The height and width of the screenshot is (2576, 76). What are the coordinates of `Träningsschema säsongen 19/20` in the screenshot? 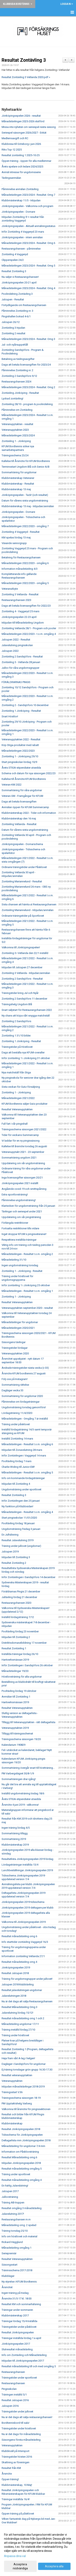 It's located at (21, 1739).